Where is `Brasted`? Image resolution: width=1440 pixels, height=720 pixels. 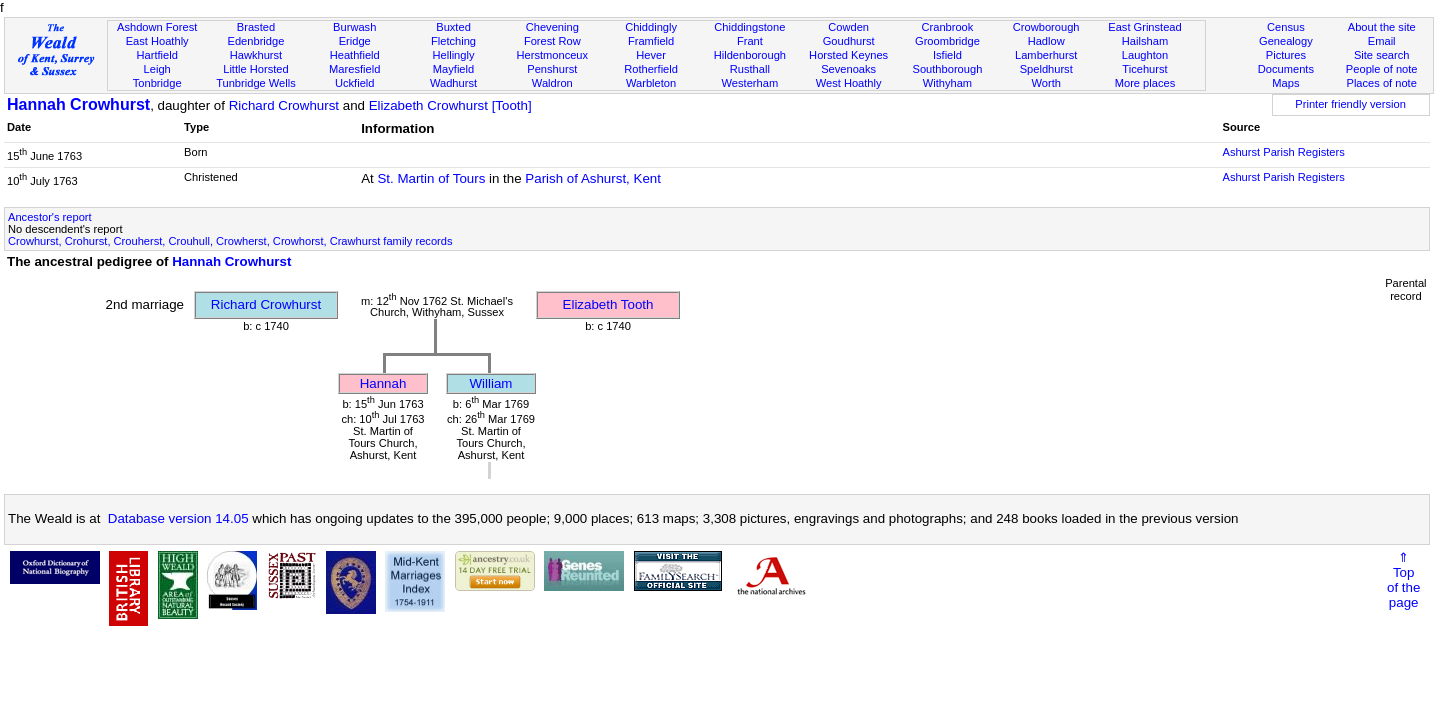 Brasted is located at coordinates (256, 27).